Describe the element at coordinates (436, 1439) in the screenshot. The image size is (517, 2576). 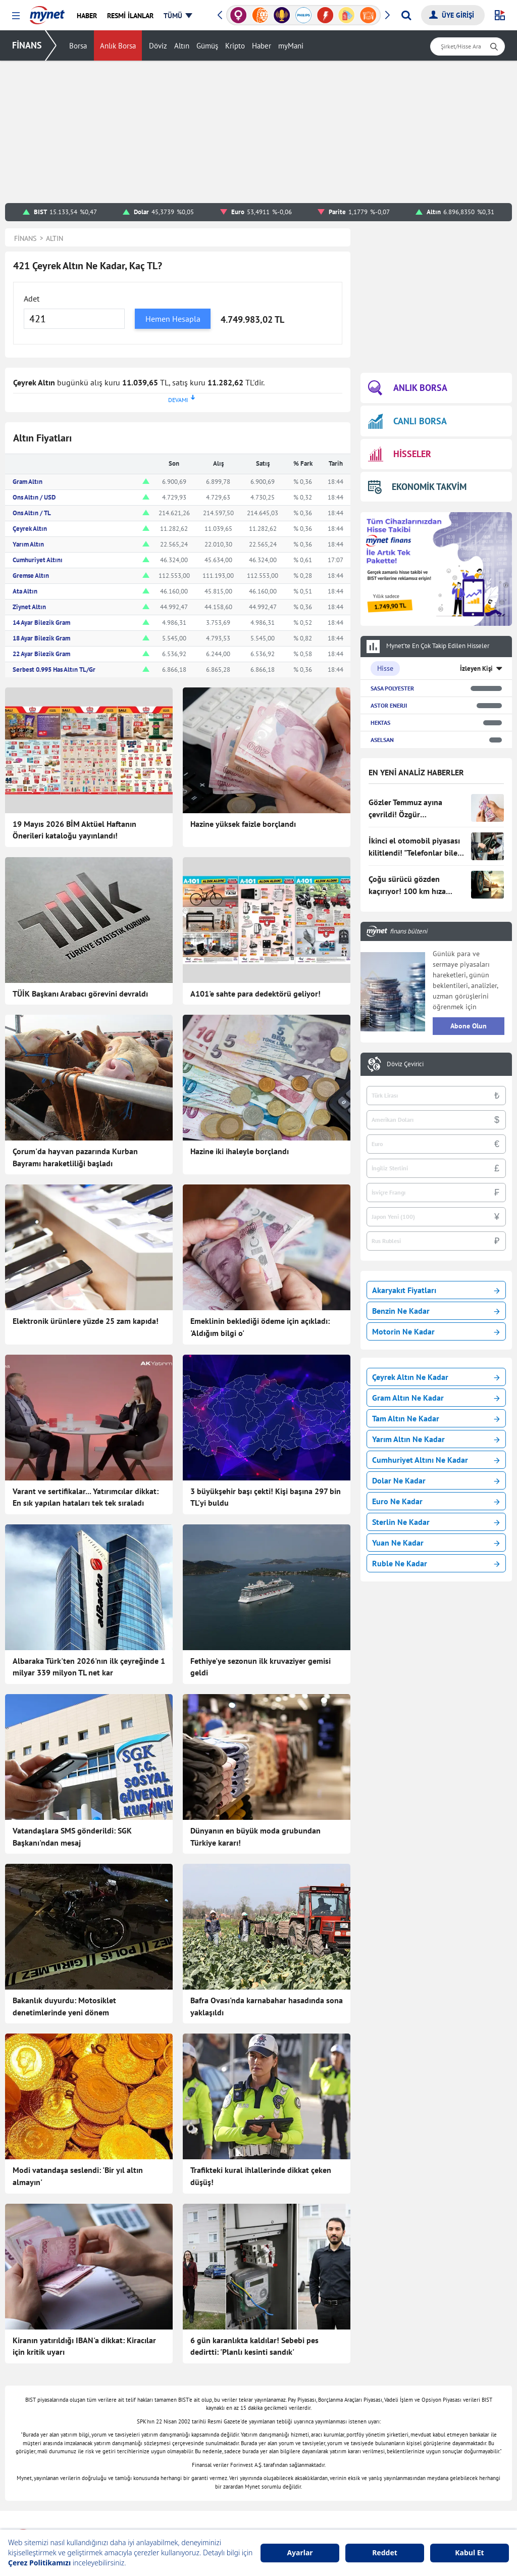
I see `Yarım Altın Ne Kadar` at that location.